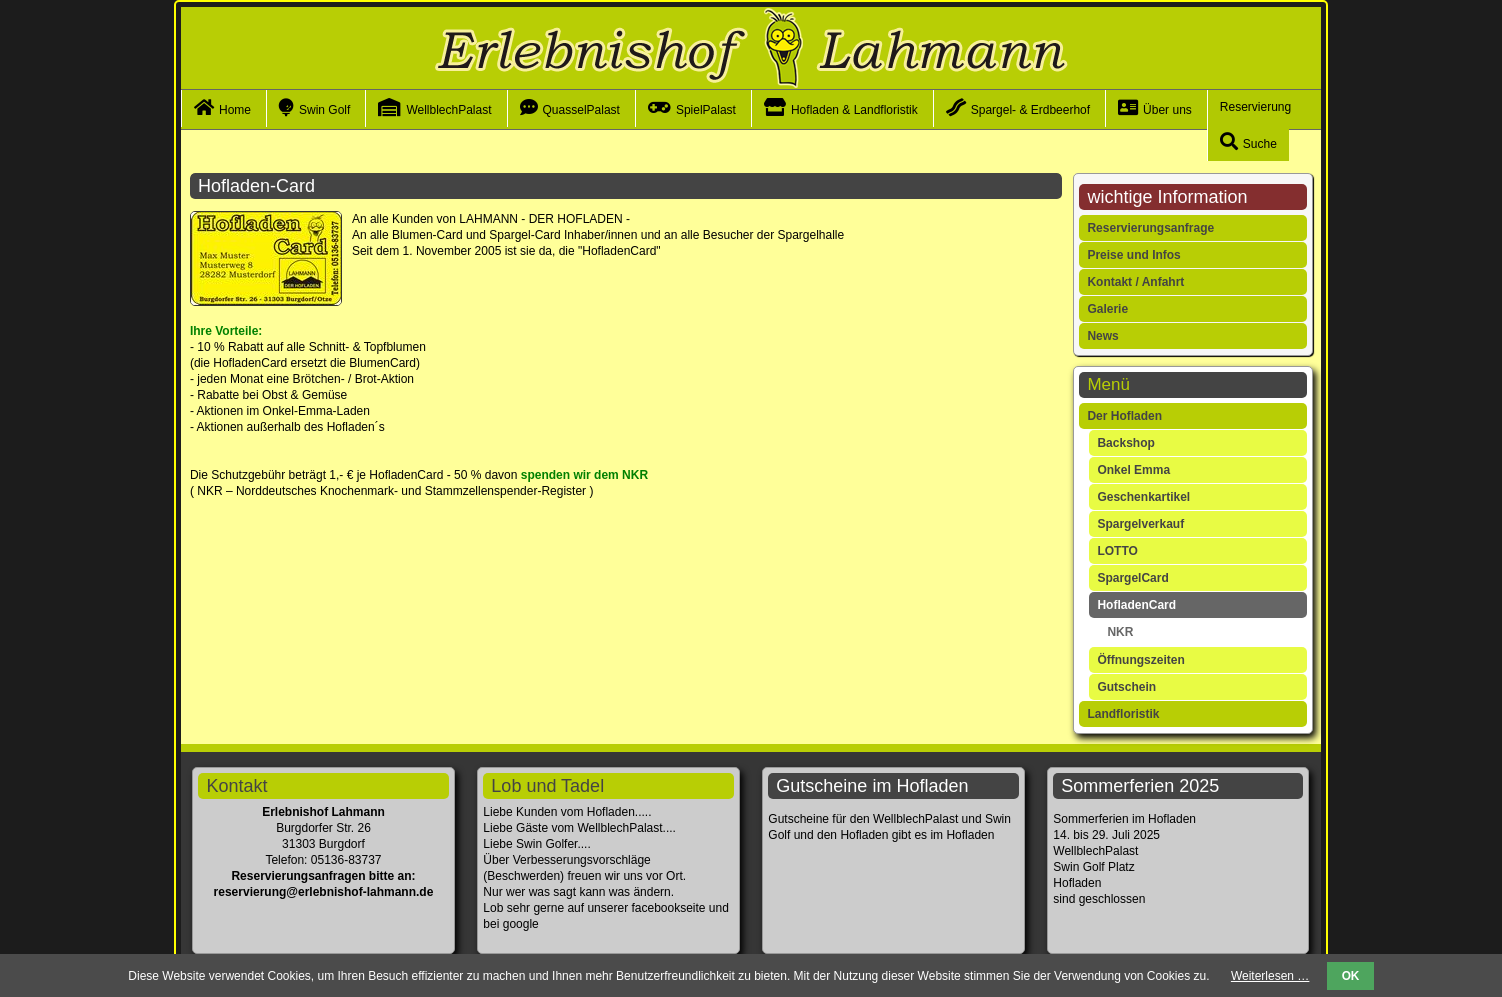  What do you see at coordinates (1351, 976) in the screenshot?
I see `OK` at bounding box center [1351, 976].